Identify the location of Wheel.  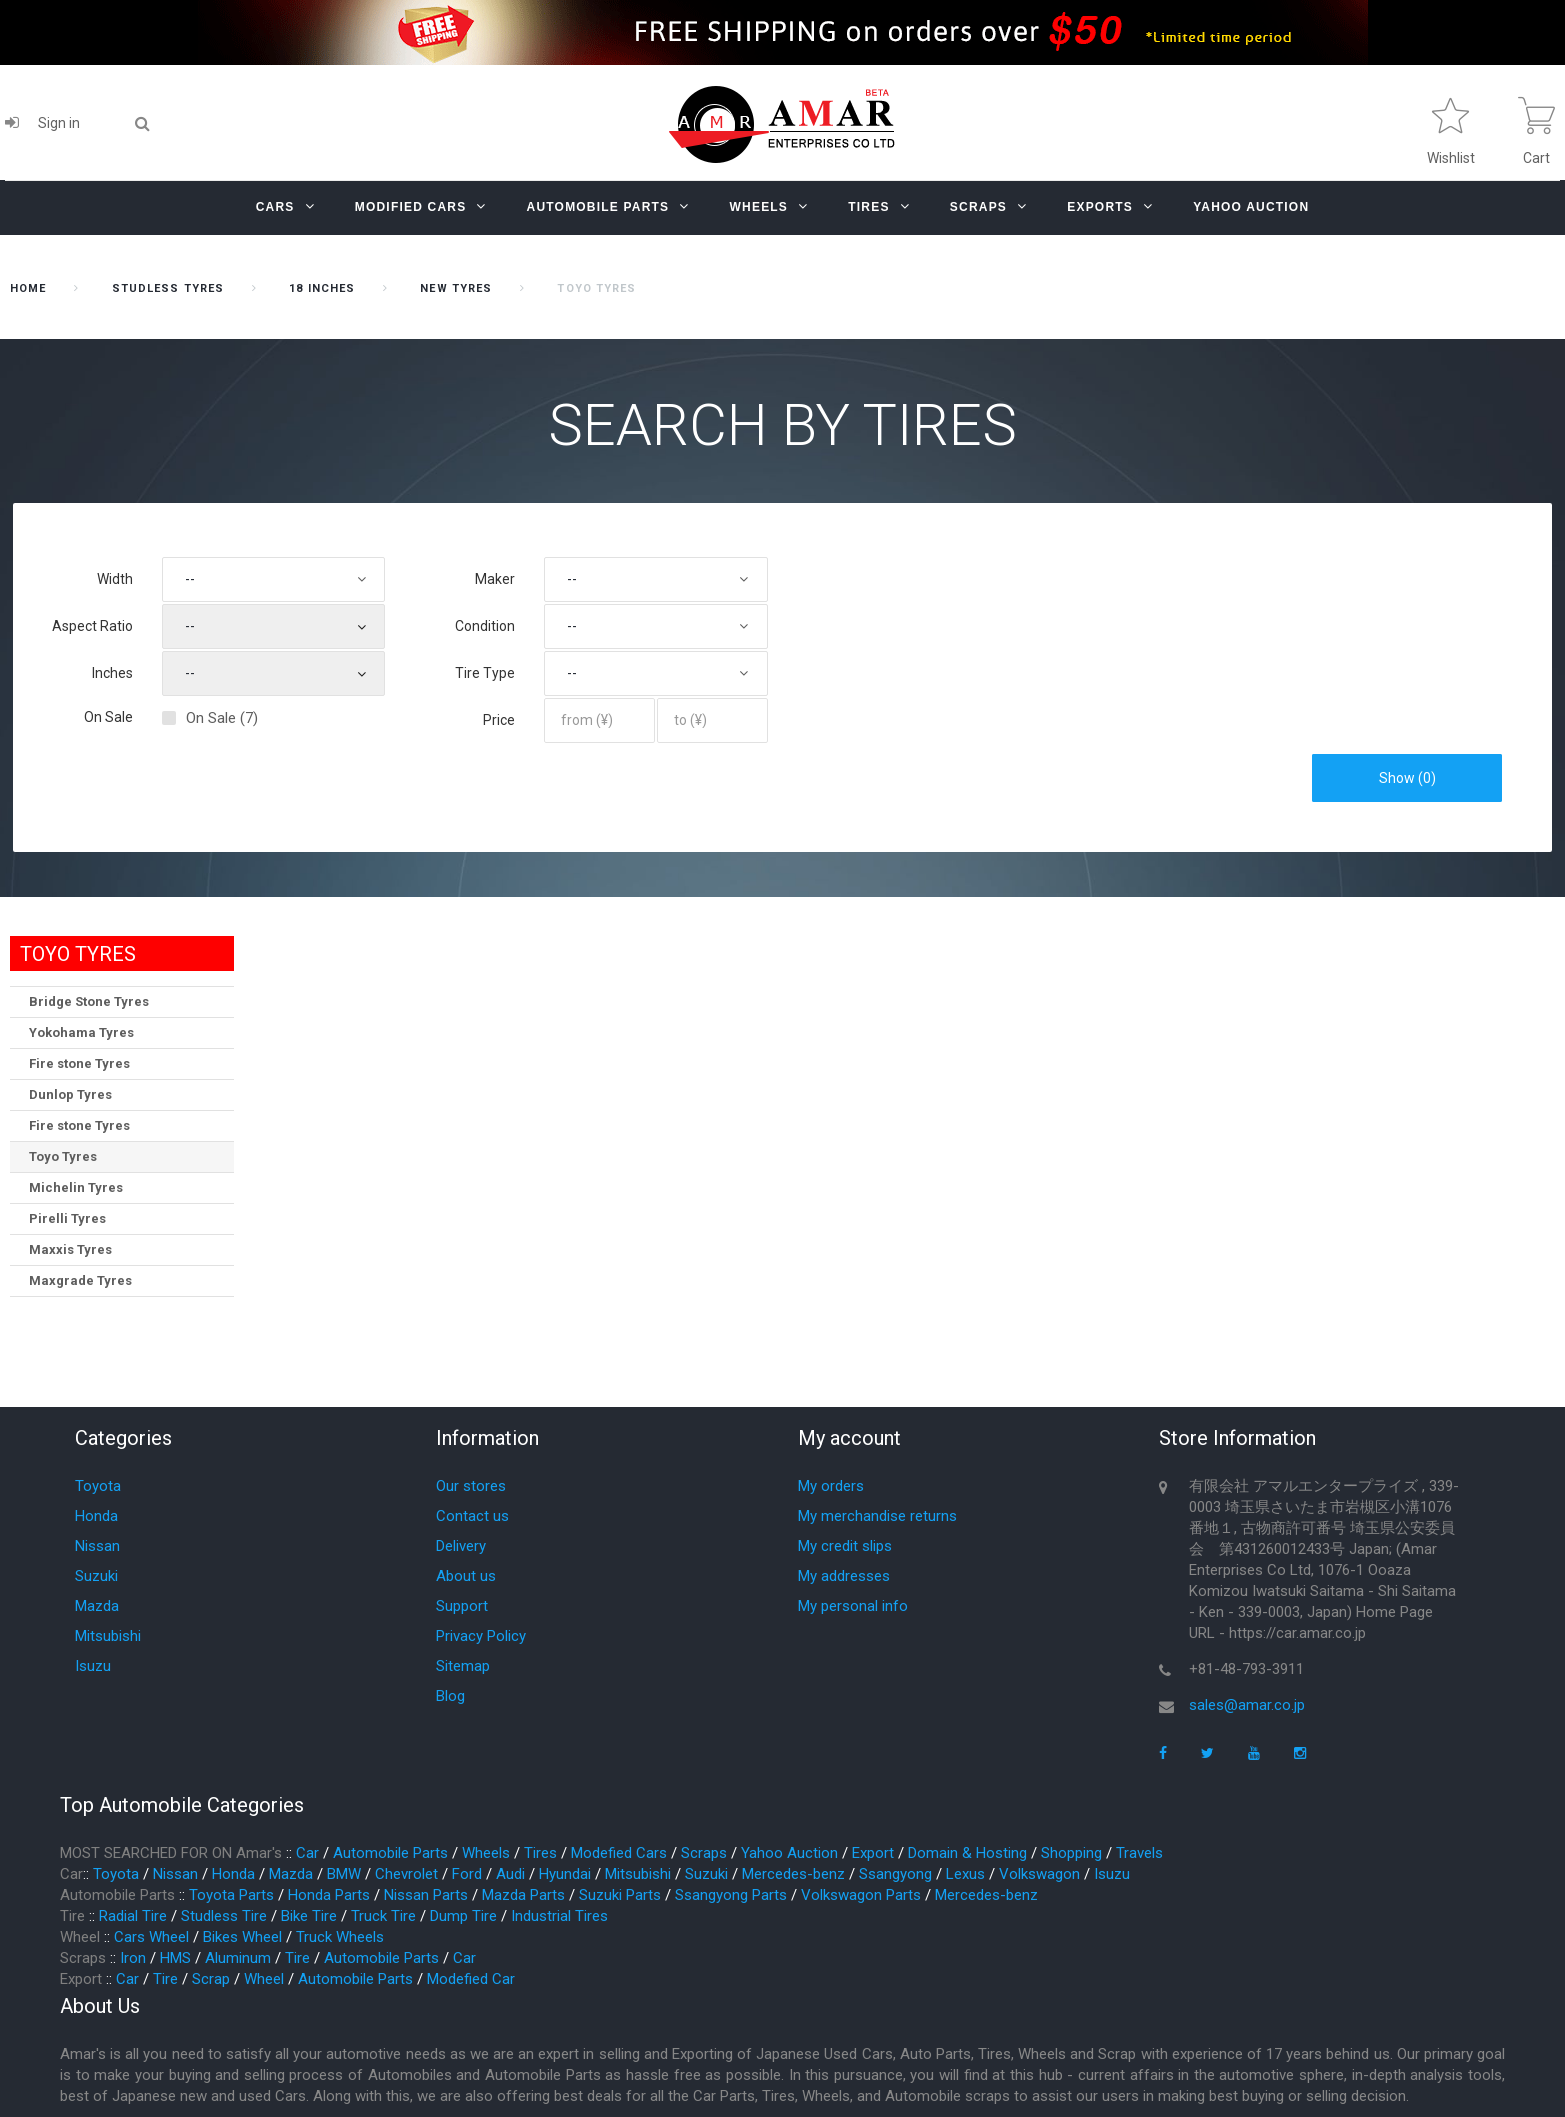
(80, 1937).